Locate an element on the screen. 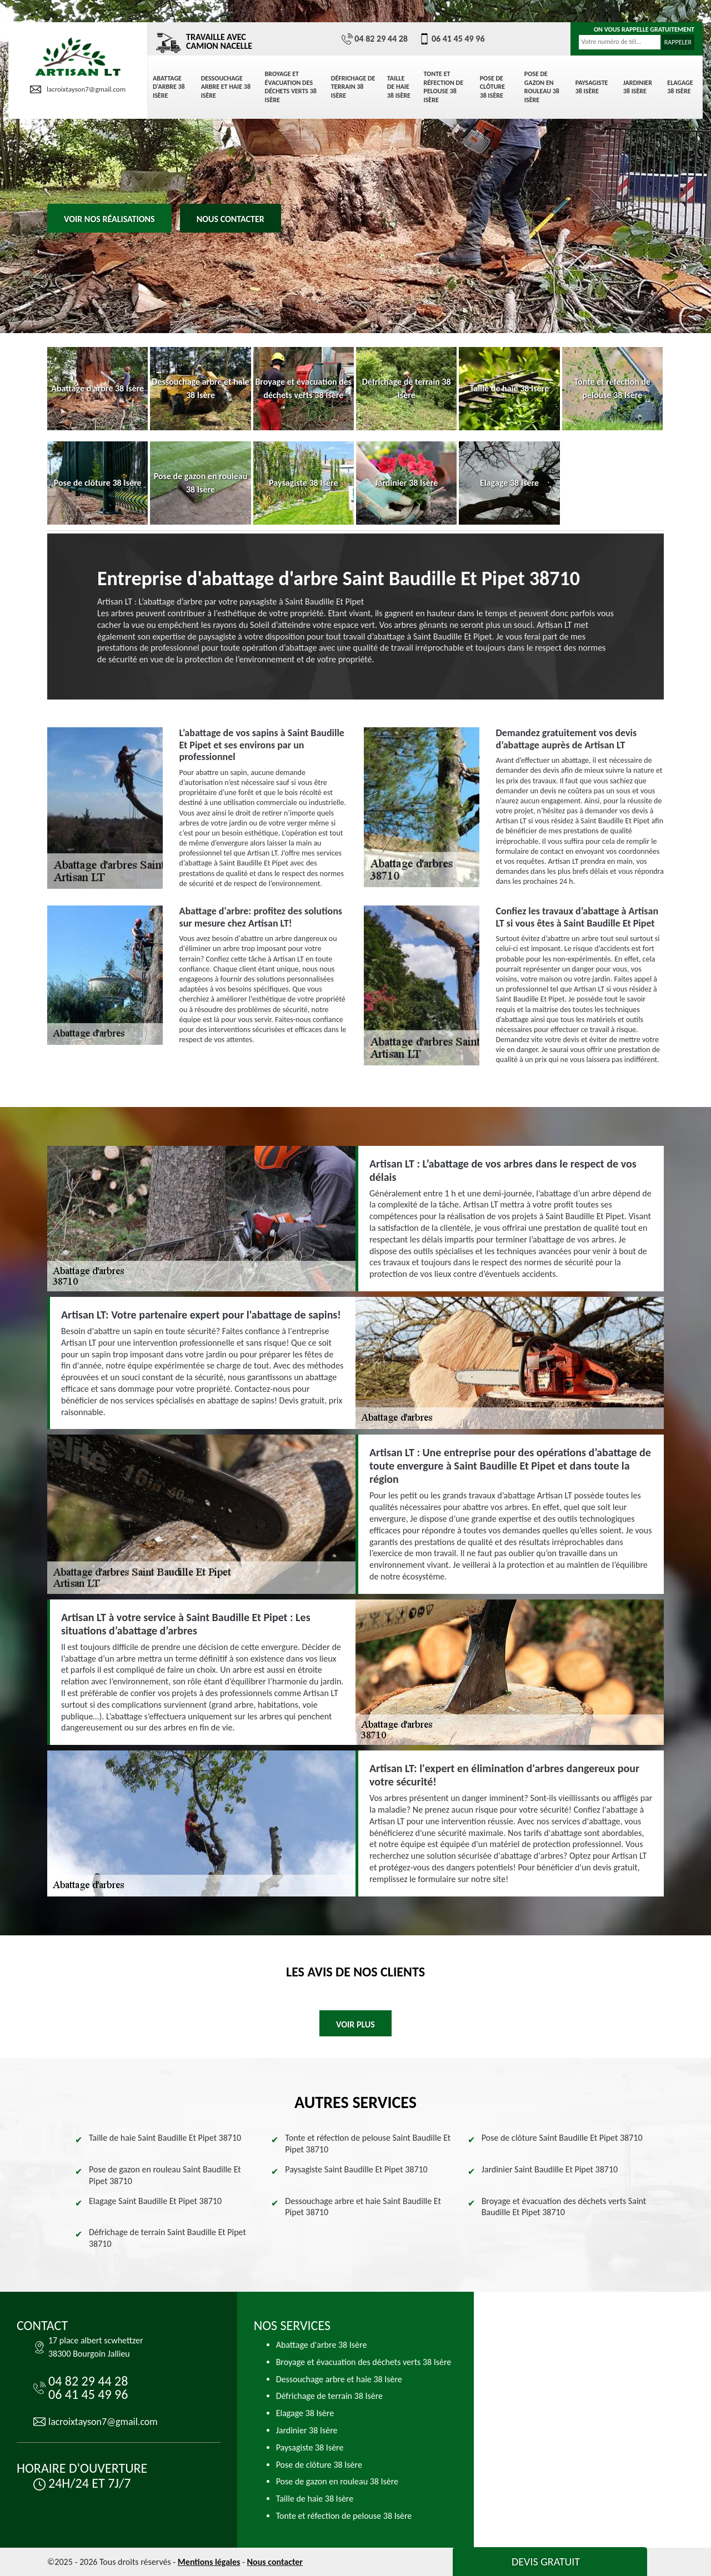 The height and width of the screenshot is (2576, 711). Paysagiste Saint Baudille Et Pipet 38710 is located at coordinates (356, 2169).